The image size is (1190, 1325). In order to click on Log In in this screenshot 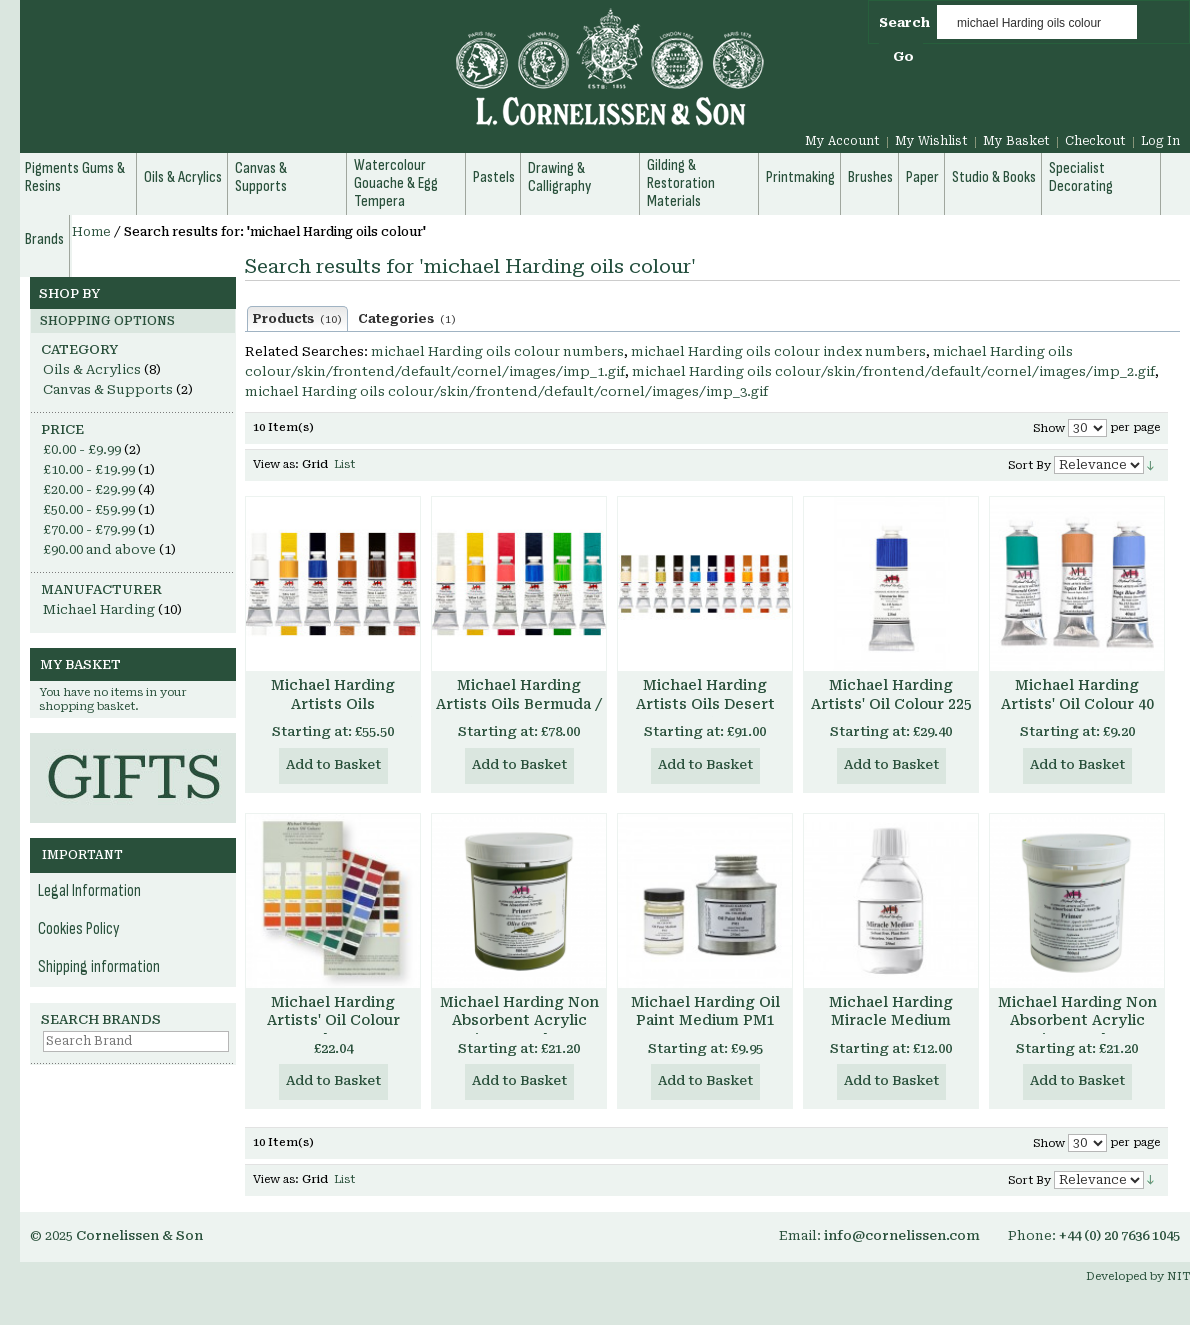, I will do `click(1160, 141)`.